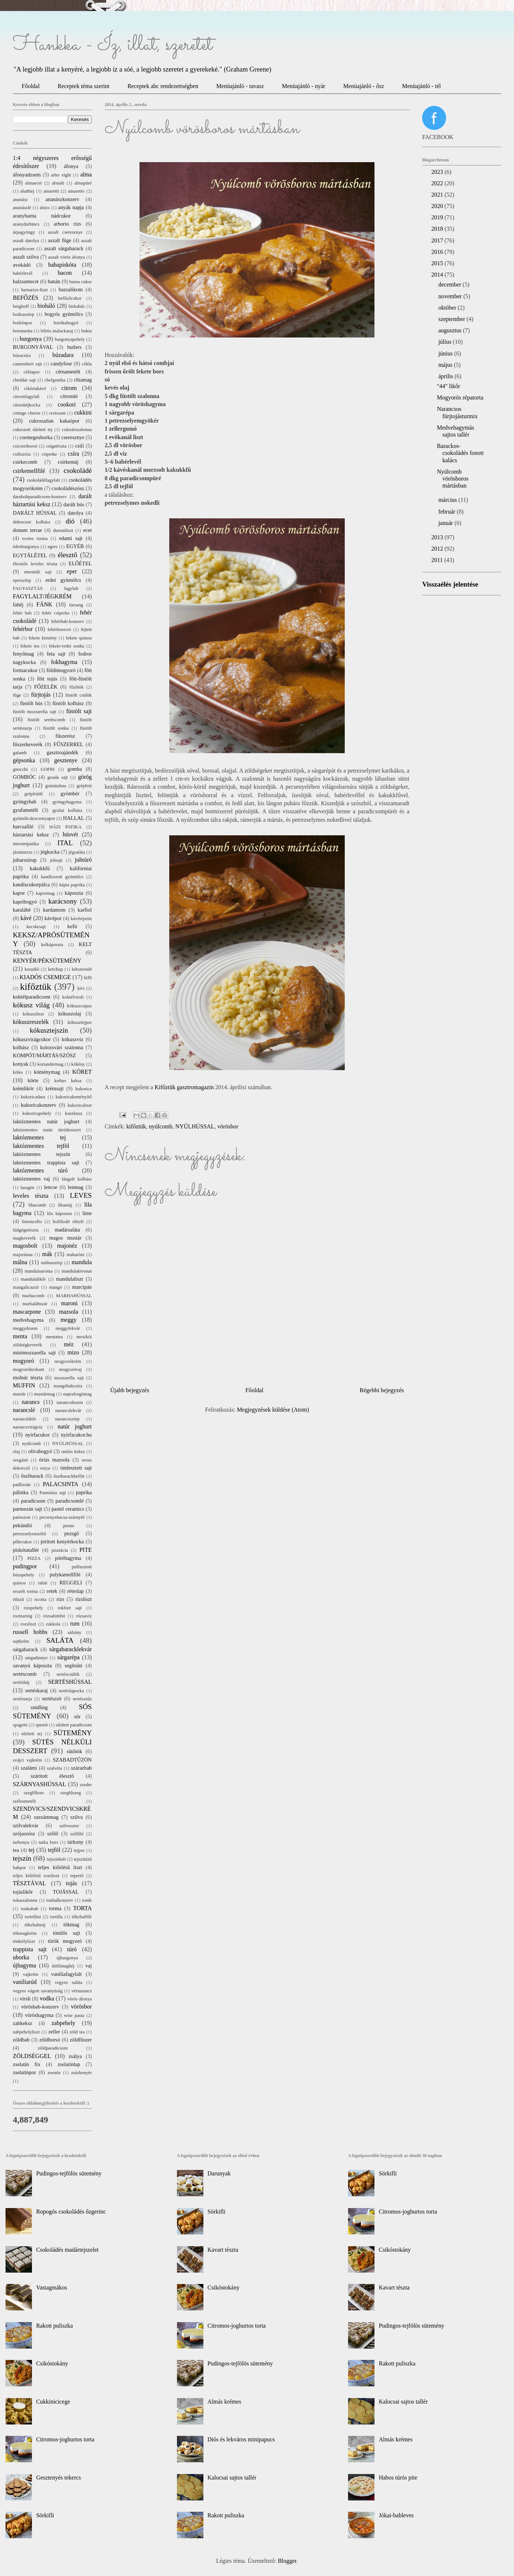  What do you see at coordinates (26, 918) in the screenshot?
I see `kávé` at bounding box center [26, 918].